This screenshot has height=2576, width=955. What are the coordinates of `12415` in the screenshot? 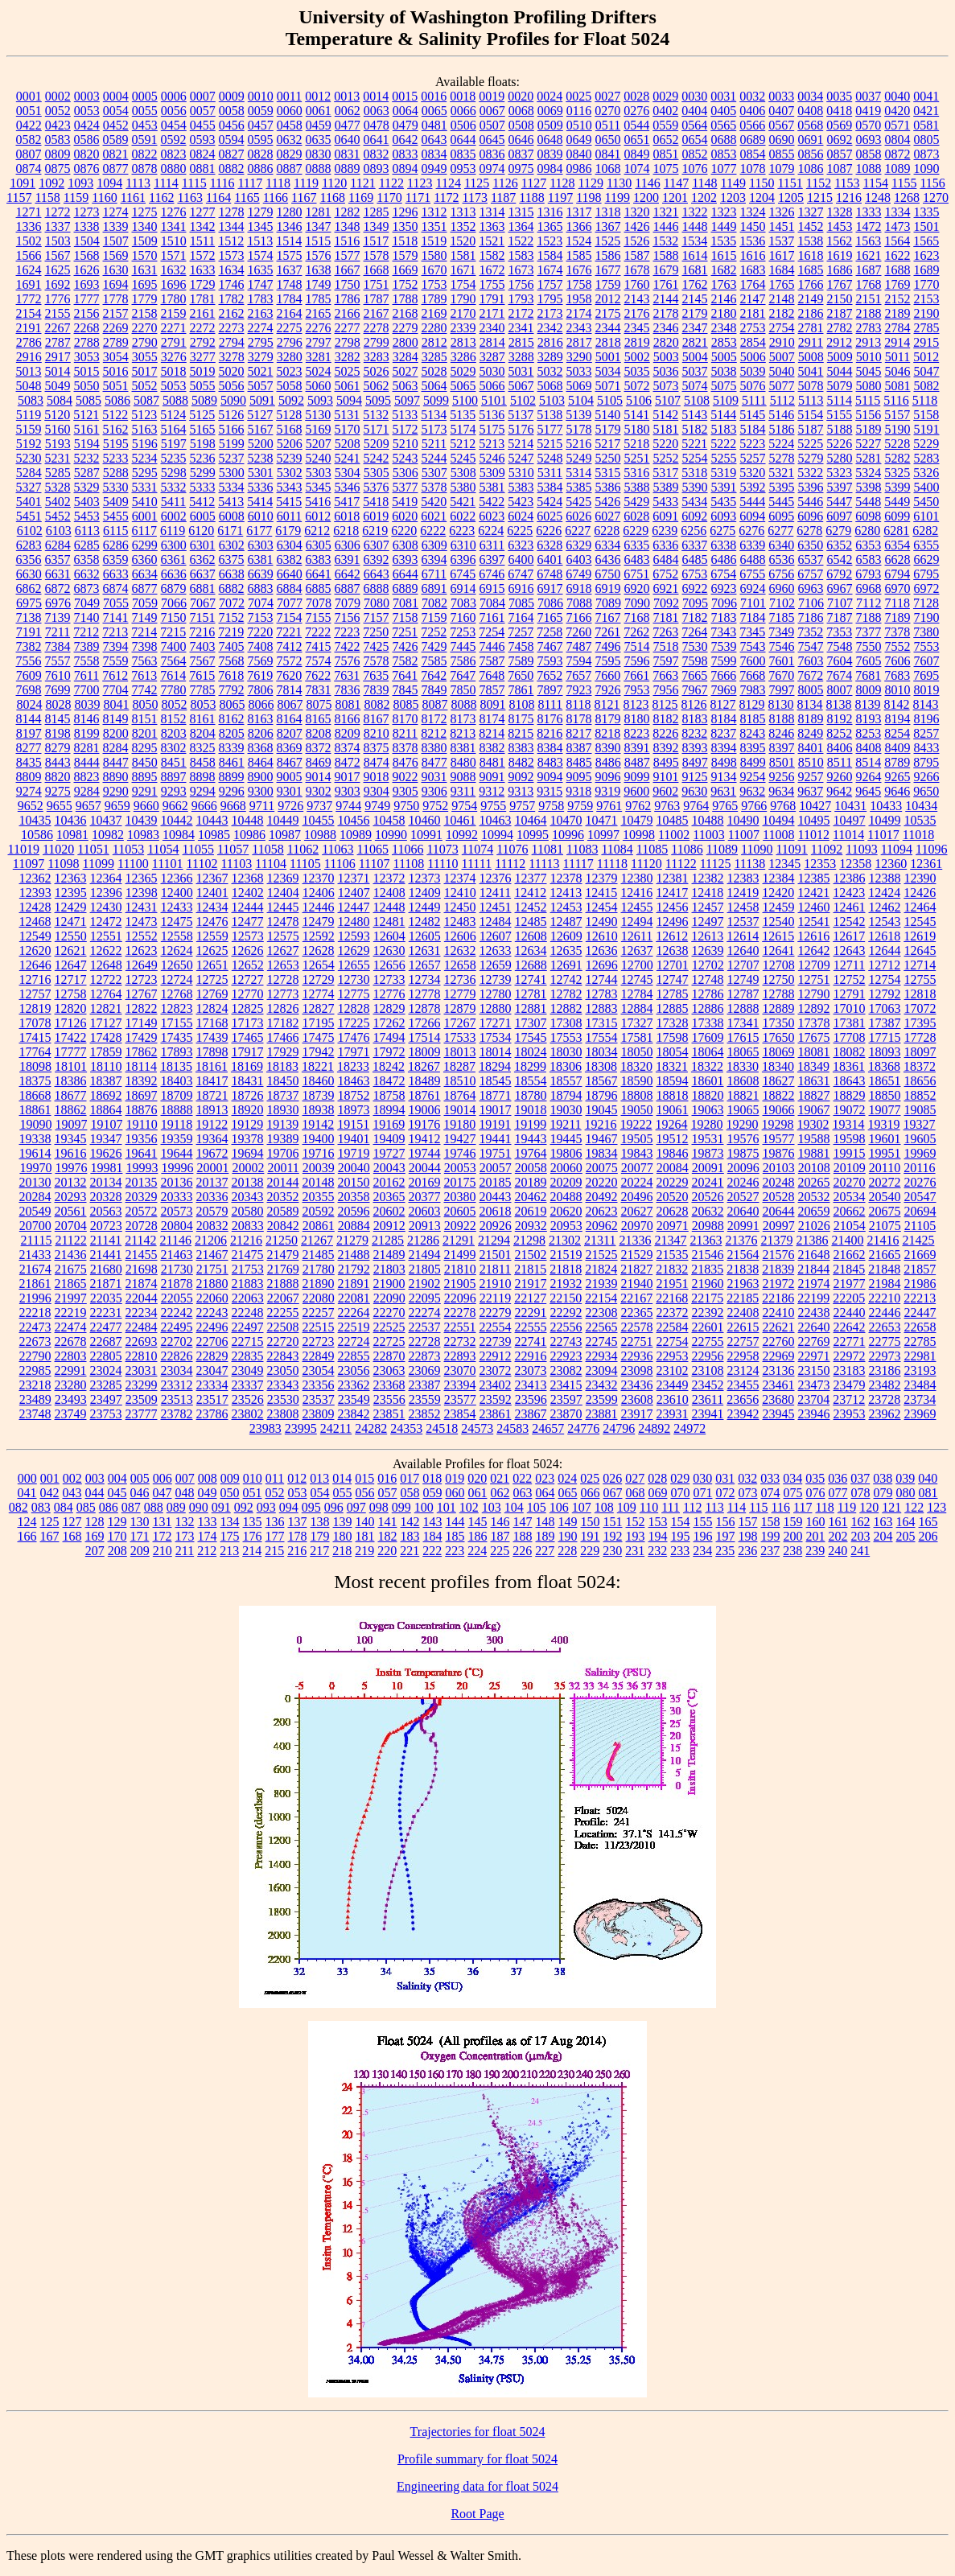 It's located at (601, 892).